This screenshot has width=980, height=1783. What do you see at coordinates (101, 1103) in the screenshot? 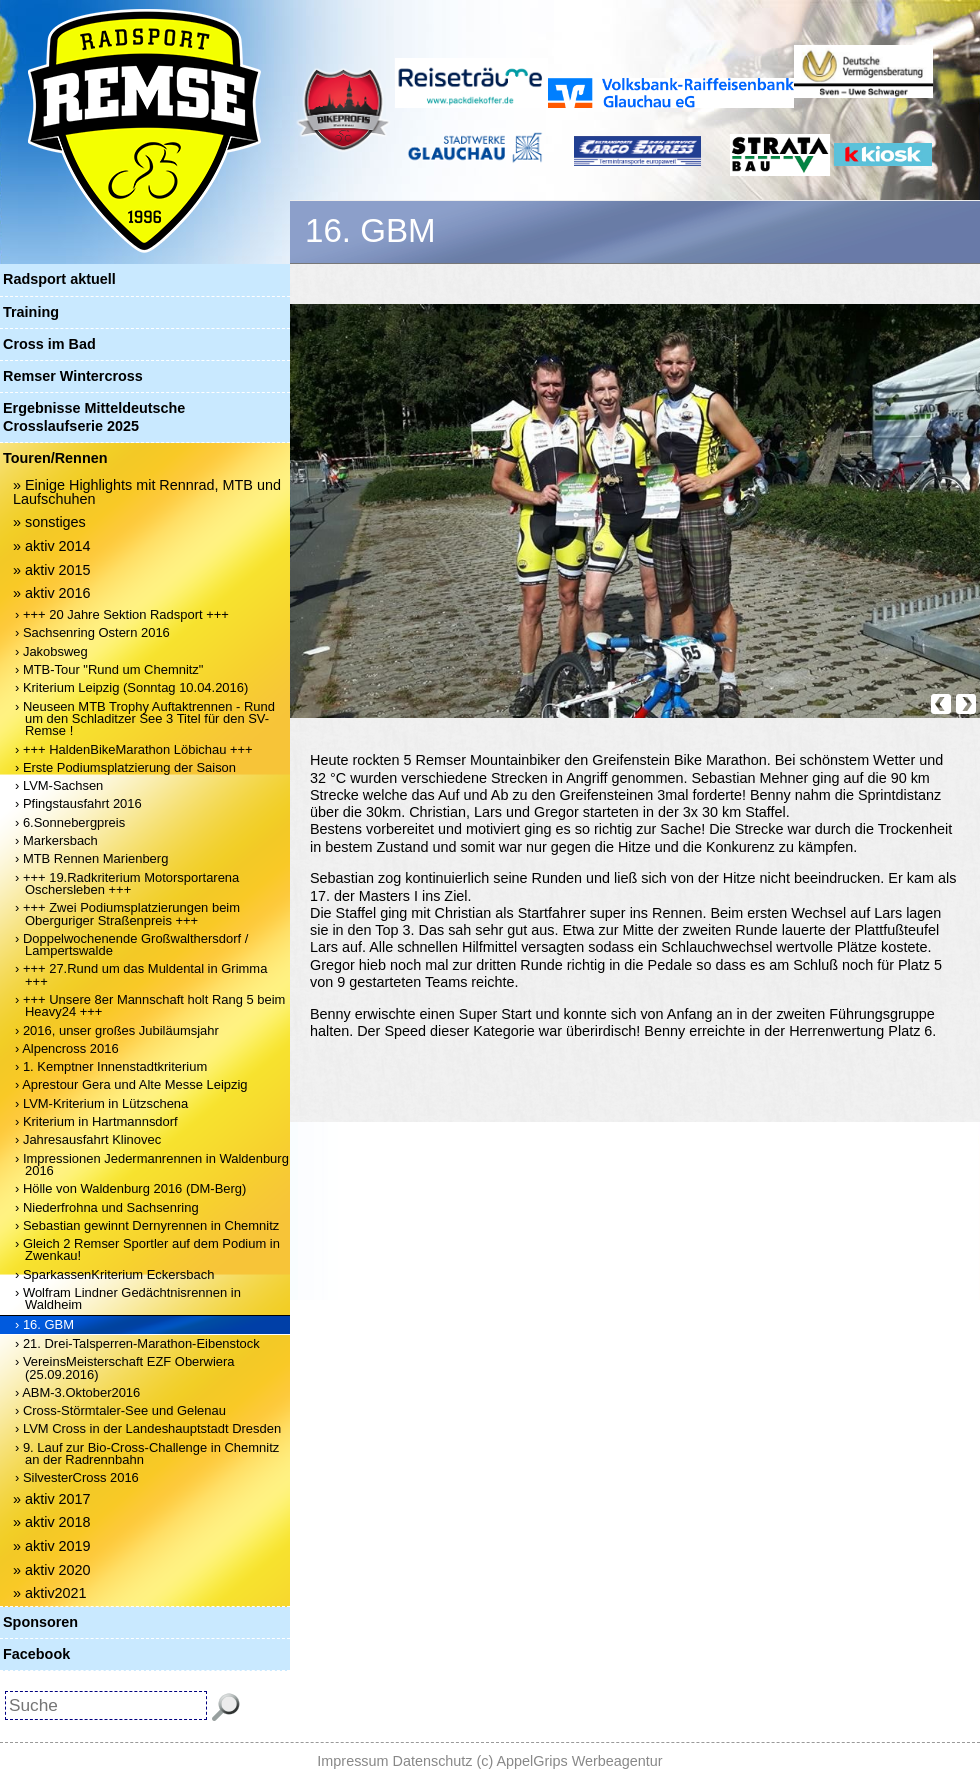
I see `› LVM-Kriterium in Lützschena` at bounding box center [101, 1103].